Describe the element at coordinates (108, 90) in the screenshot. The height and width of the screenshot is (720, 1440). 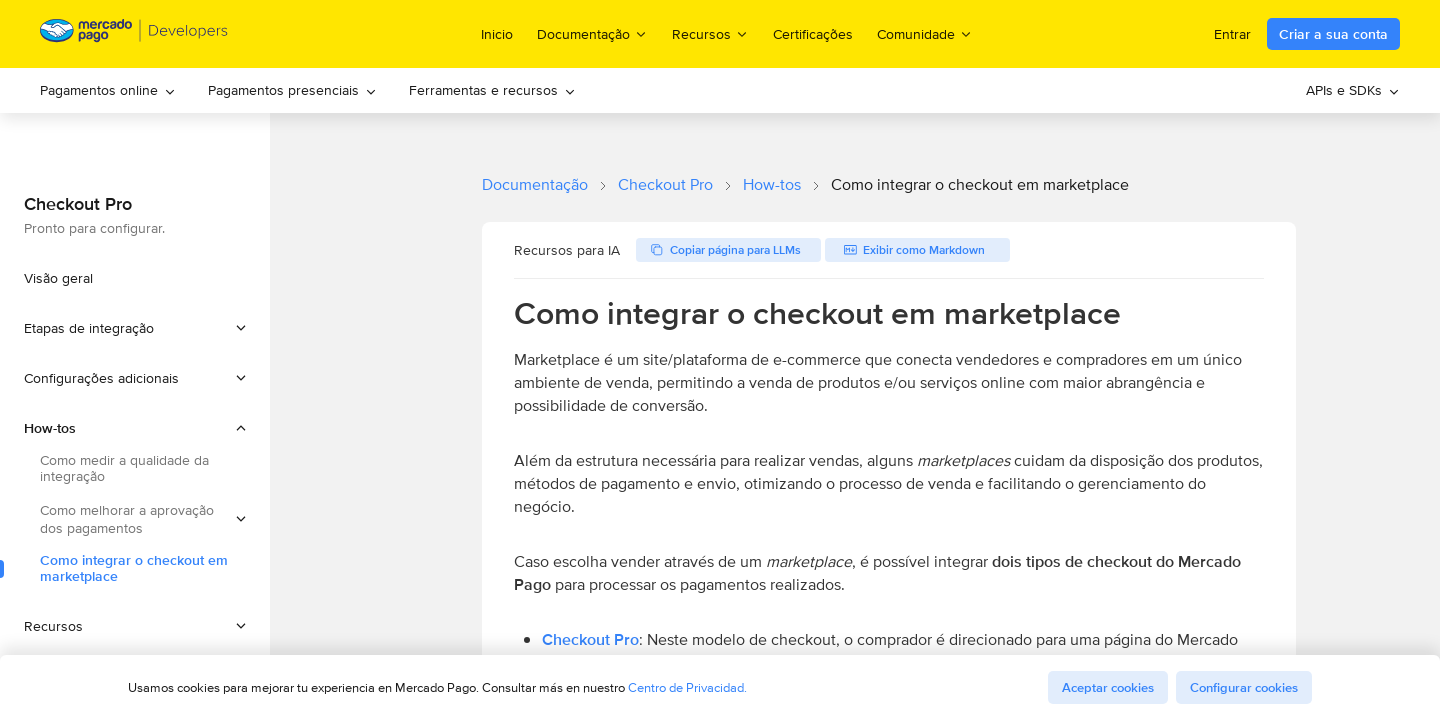
I see `Pagamentos online` at that location.